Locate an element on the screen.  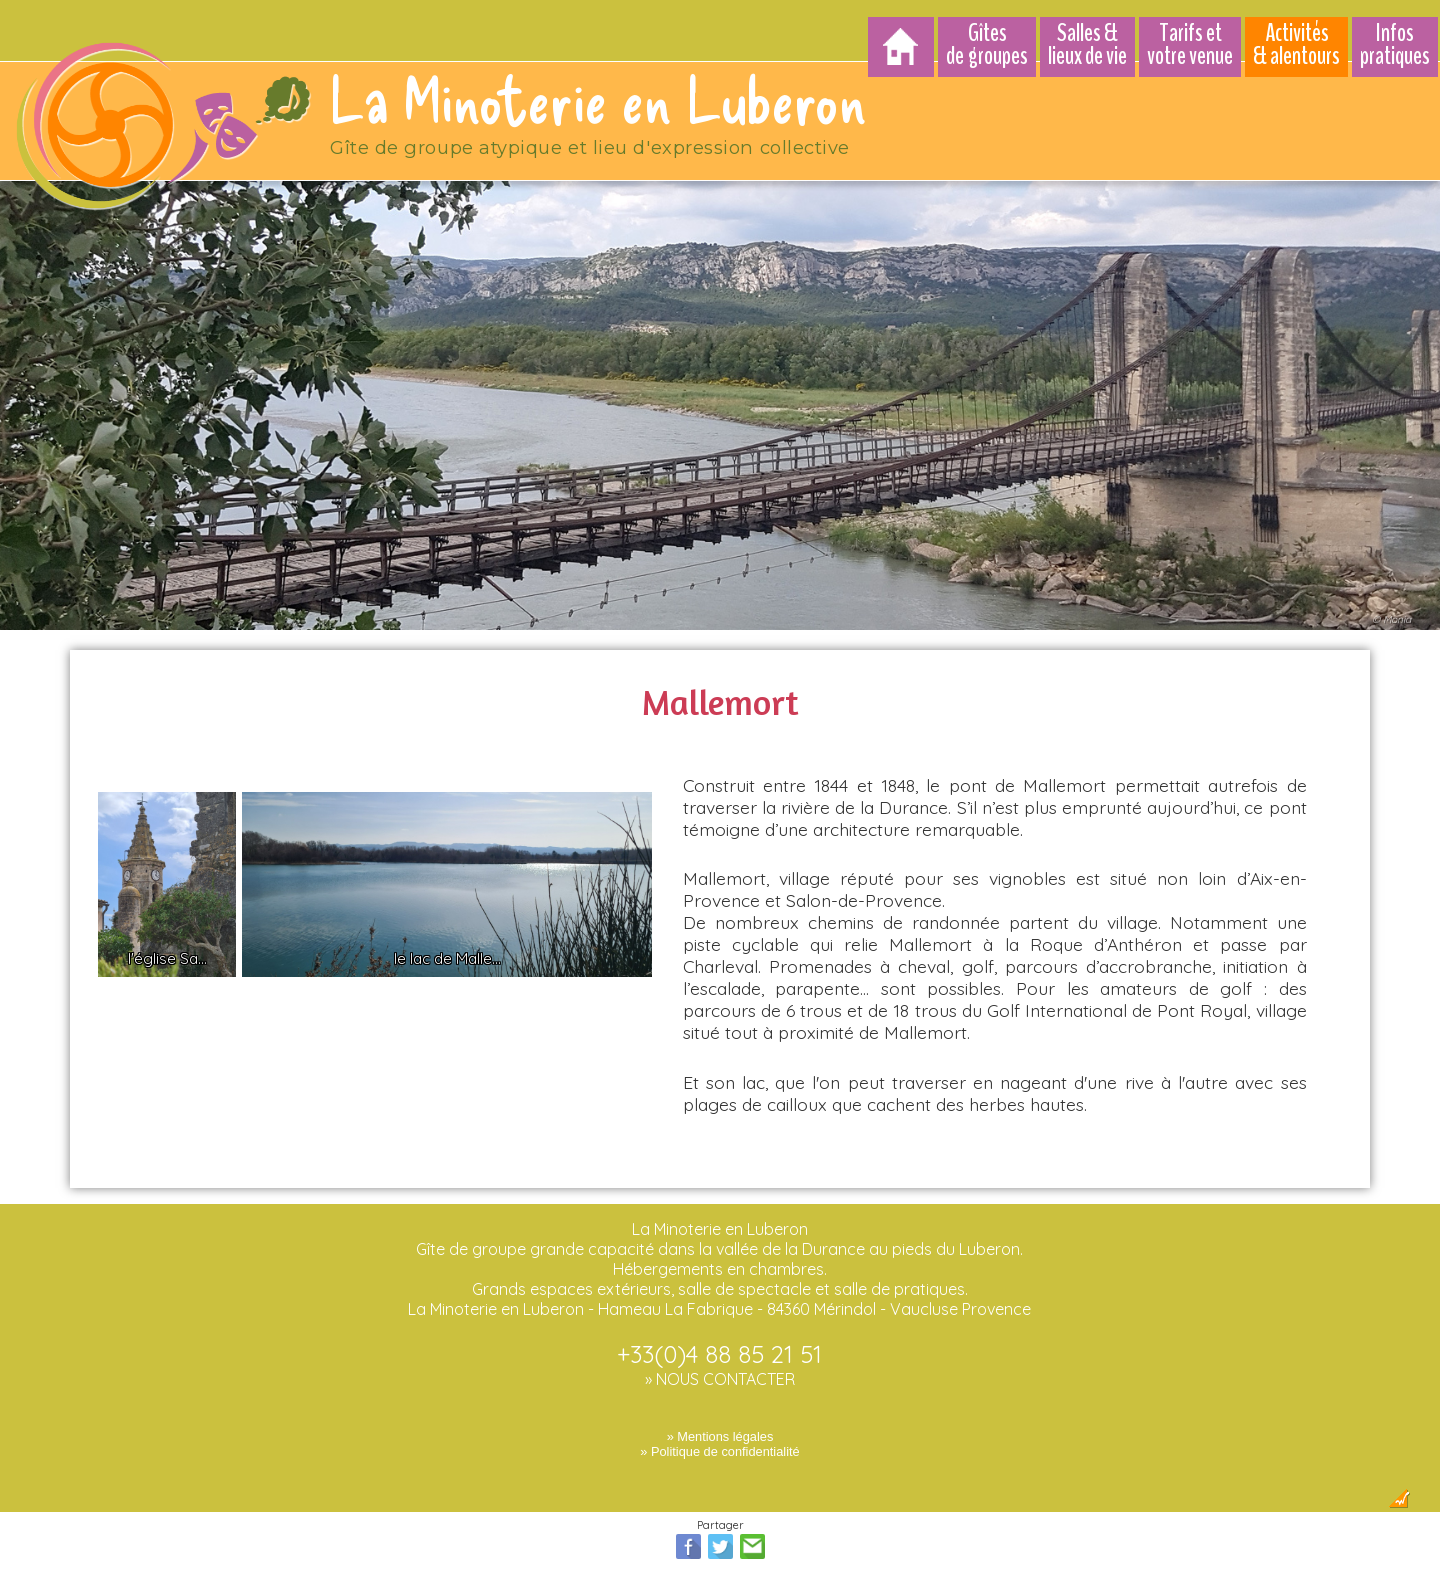
Gîtes de groupes is located at coordinates (987, 45).